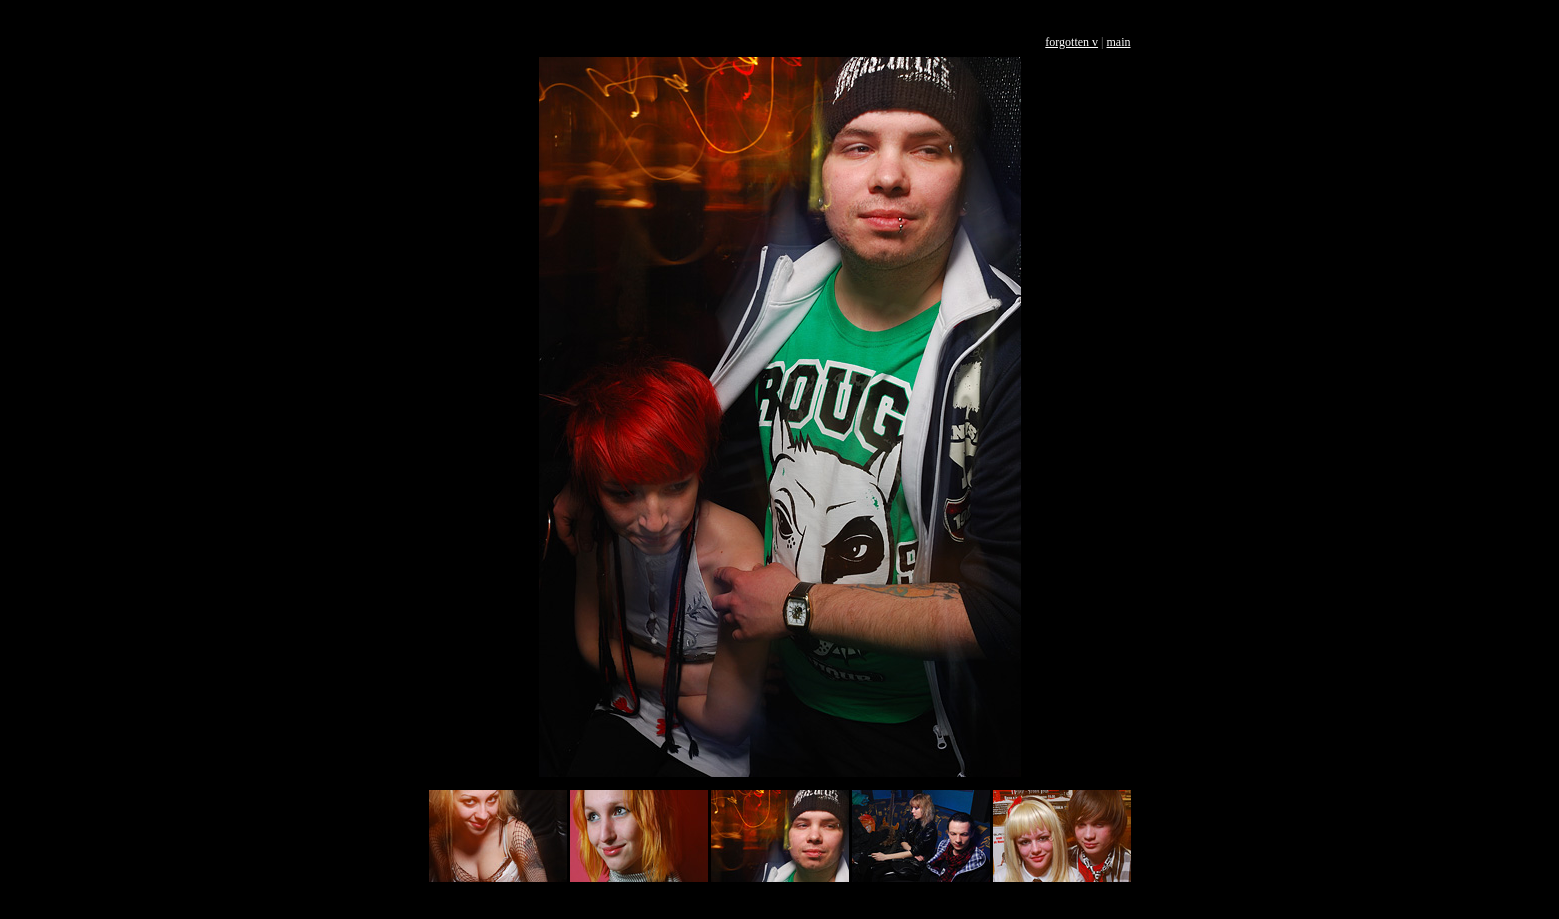  What do you see at coordinates (1071, 42) in the screenshot?
I see `forgotten v` at bounding box center [1071, 42].